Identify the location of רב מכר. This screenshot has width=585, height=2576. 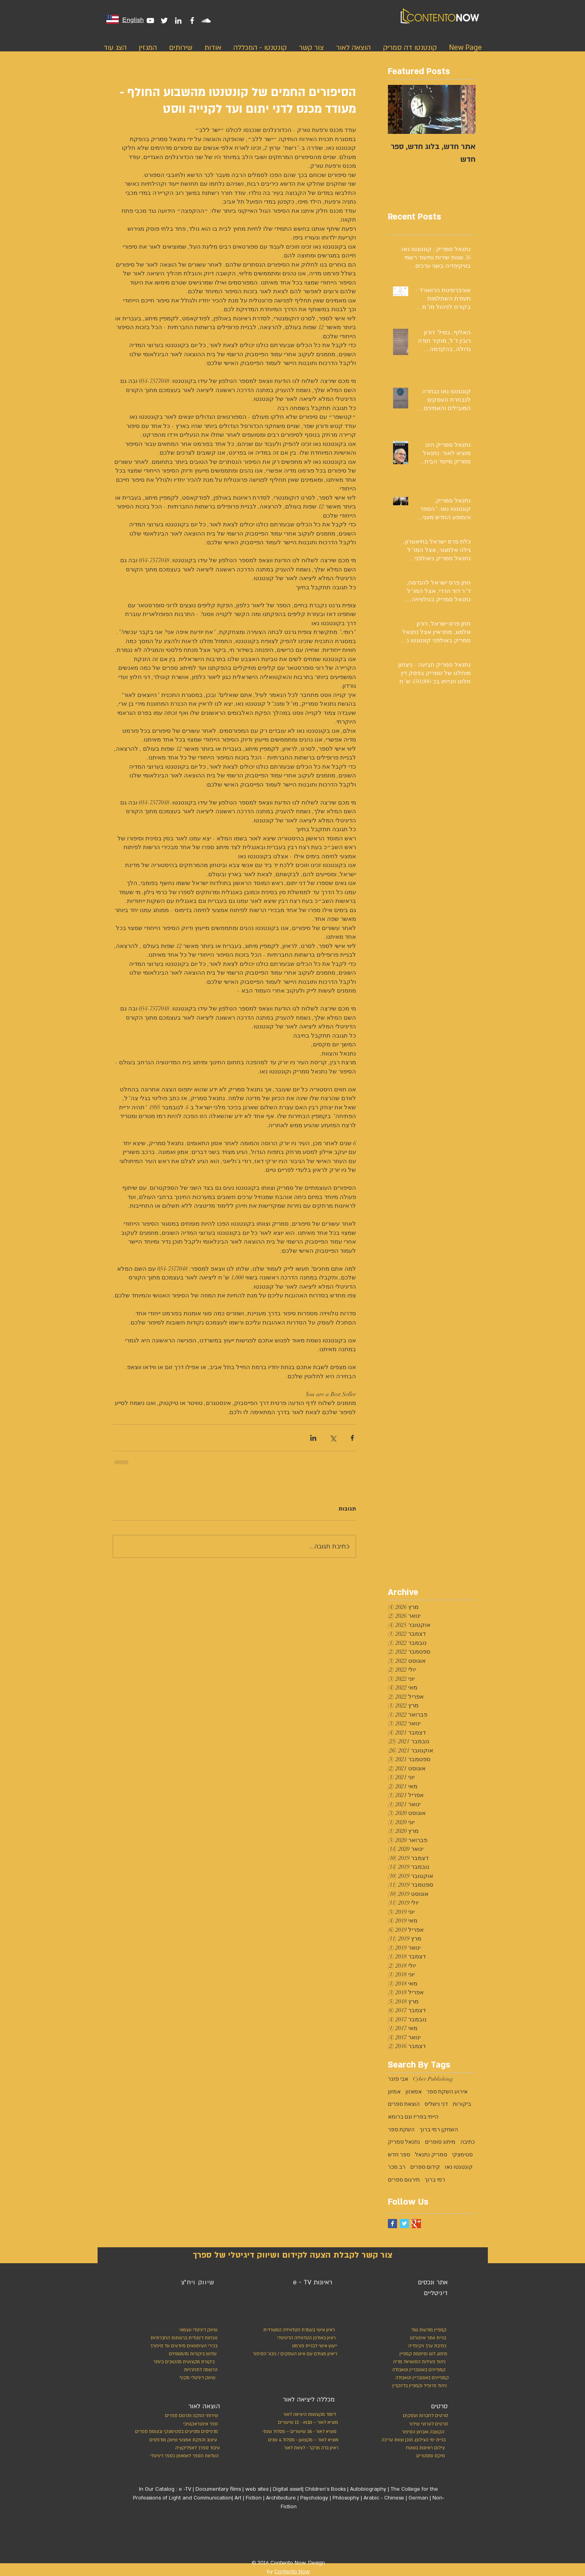
(396, 2167).